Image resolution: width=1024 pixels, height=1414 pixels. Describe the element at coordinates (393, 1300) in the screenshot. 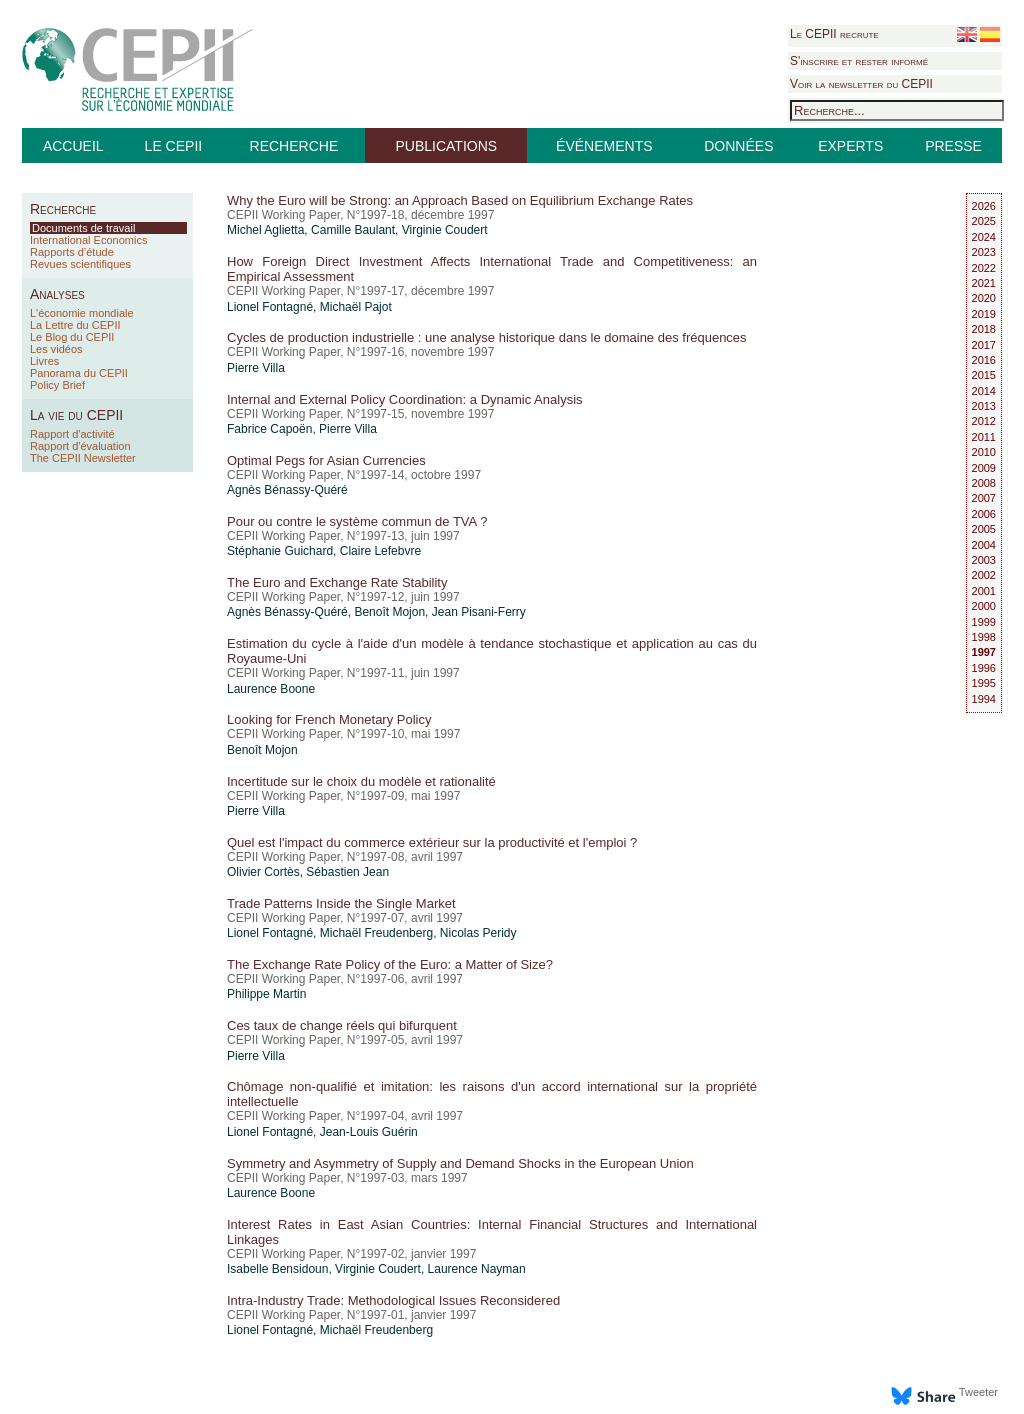

I see `Intra-Industry Trade: Methodological Issues Reconsidered` at that location.